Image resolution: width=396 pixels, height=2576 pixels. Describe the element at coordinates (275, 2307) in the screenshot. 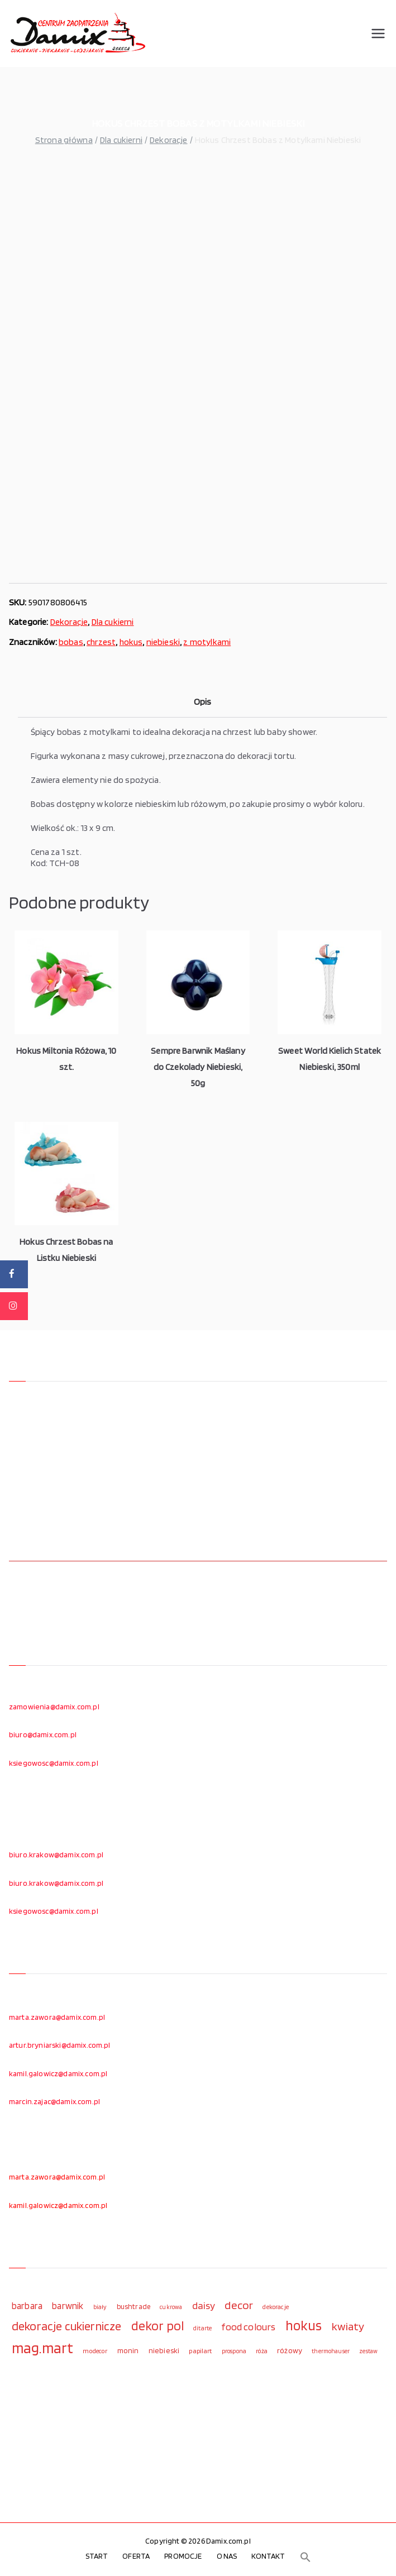

I see `dekoracje [dekoracje (100 elementów)]` at that location.